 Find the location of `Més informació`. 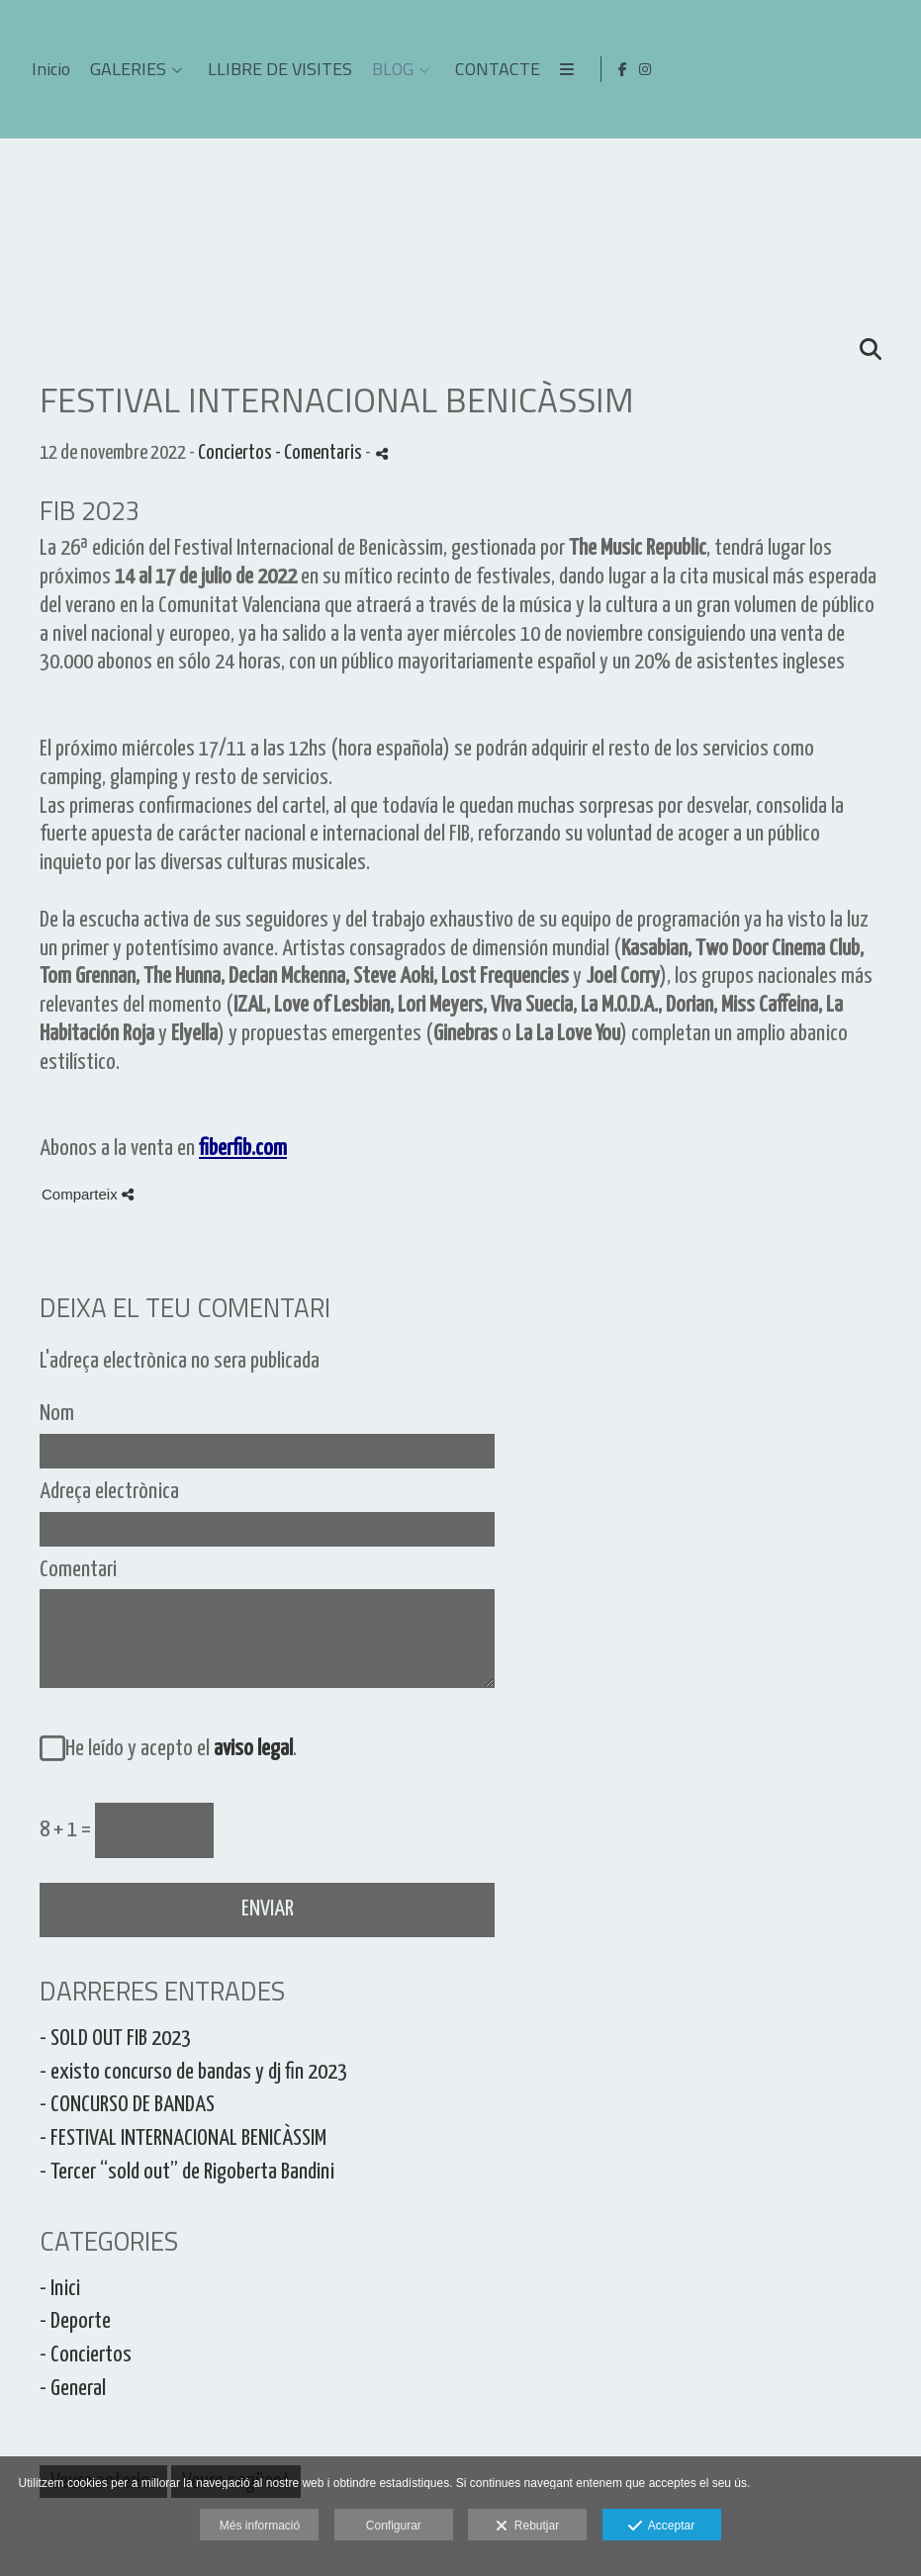

Més informació is located at coordinates (260, 2525).